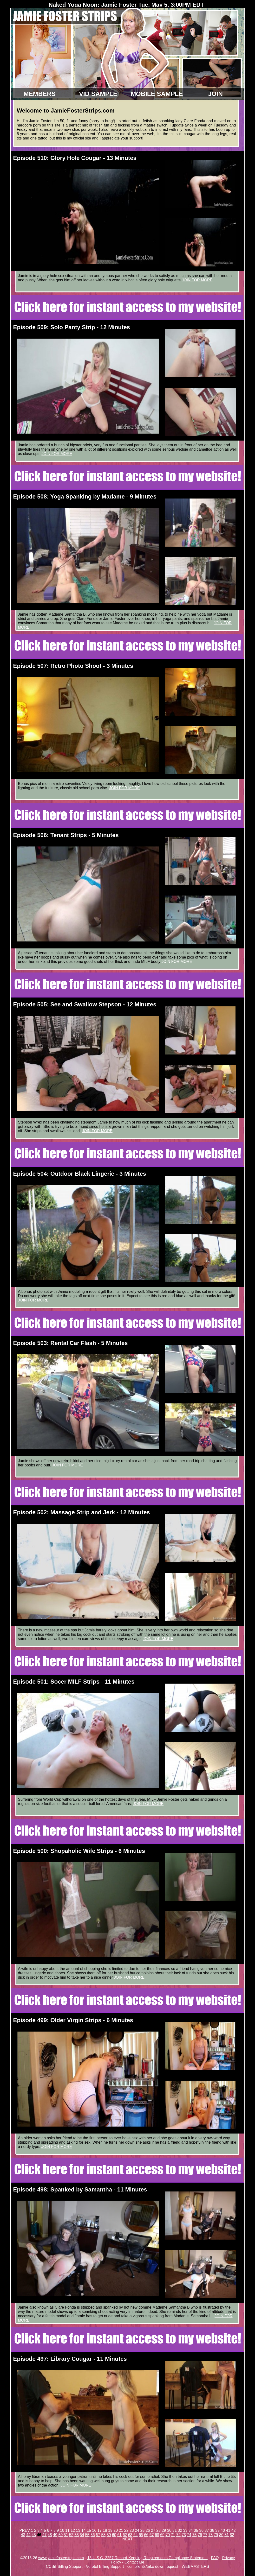 This screenshot has width=255, height=2576. I want to click on 34, so click(191, 2530).